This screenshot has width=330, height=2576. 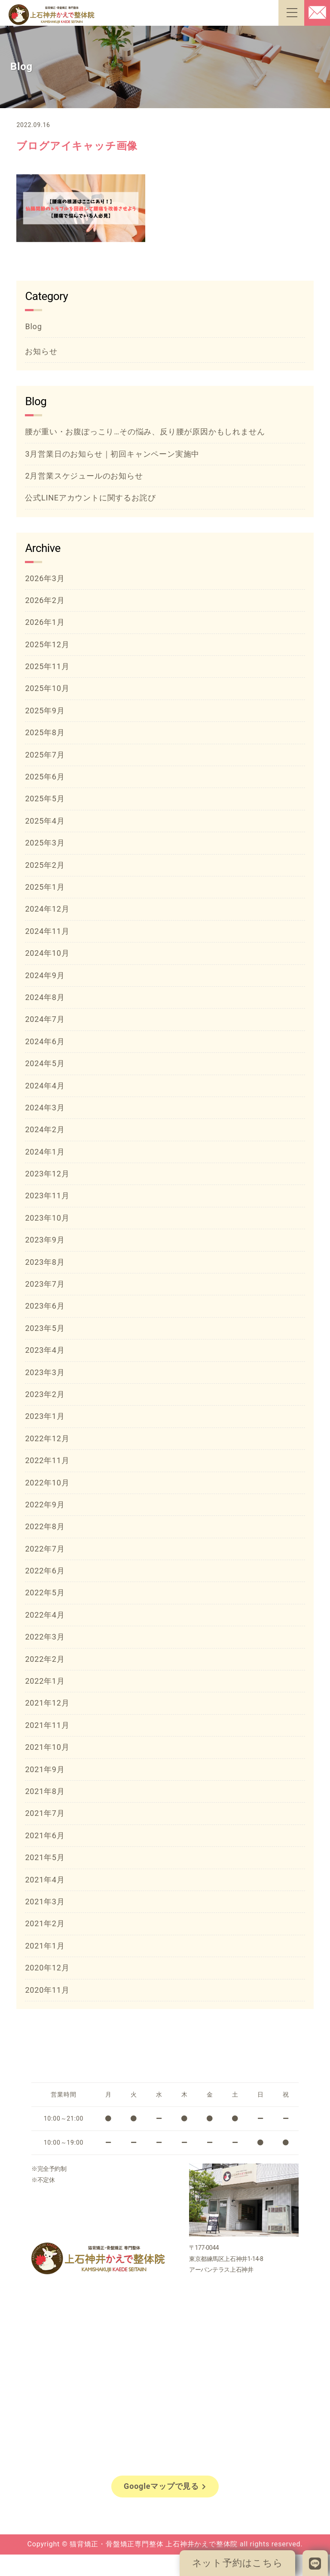 I want to click on 2025年12月, so click(x=47, y=644).